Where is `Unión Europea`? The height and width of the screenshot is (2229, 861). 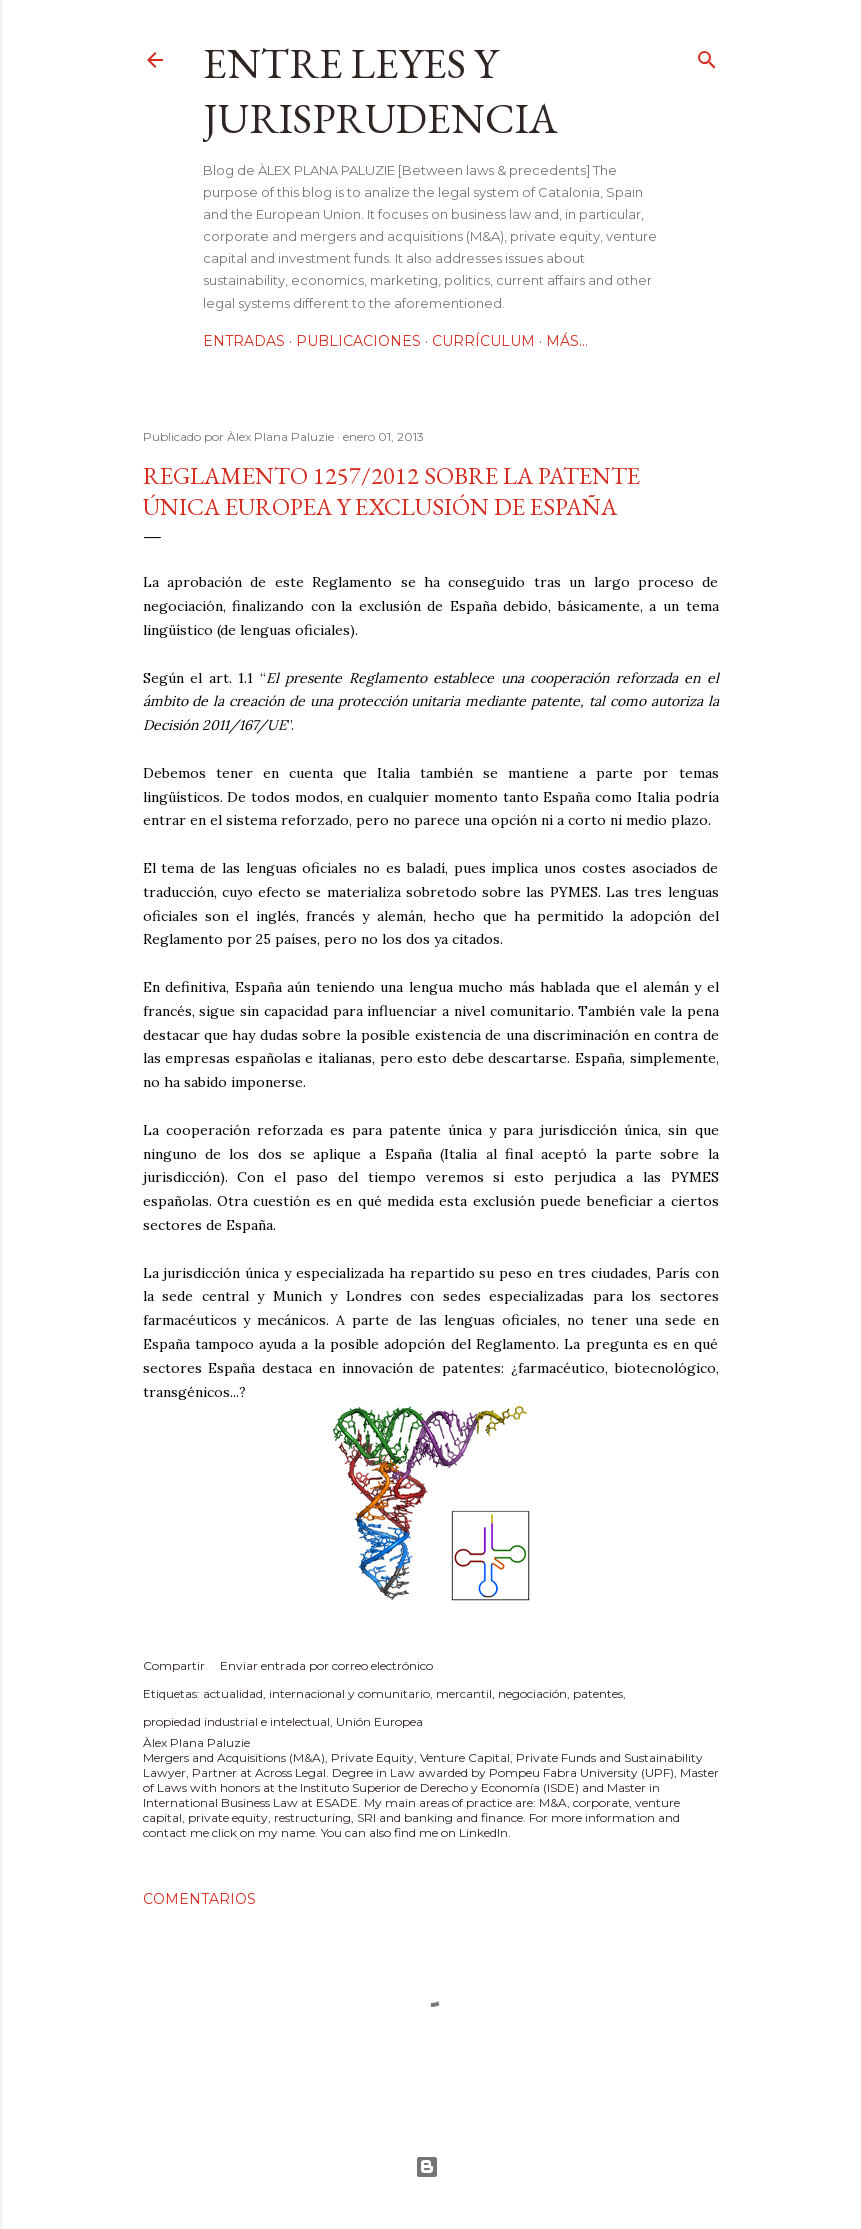
Unión Europea is located at coordinates (379, 1721).